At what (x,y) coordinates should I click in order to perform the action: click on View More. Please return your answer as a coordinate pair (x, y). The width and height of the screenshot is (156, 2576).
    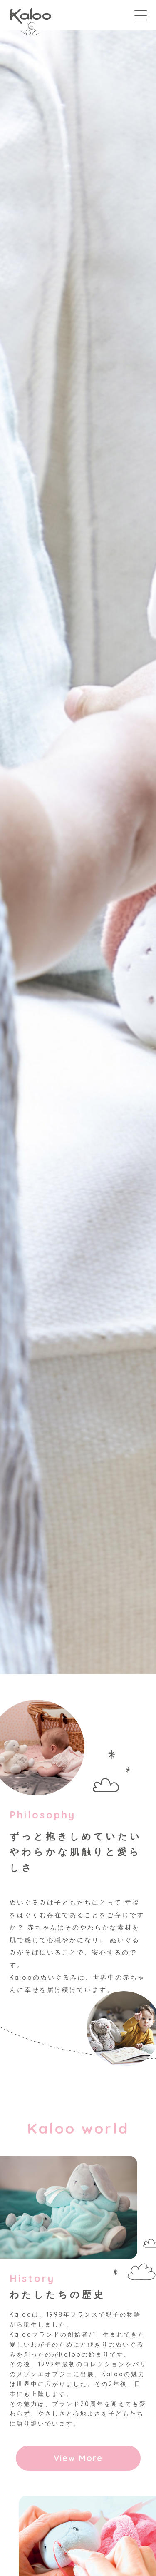
    Looking at the image, I should click on (78, 2458).